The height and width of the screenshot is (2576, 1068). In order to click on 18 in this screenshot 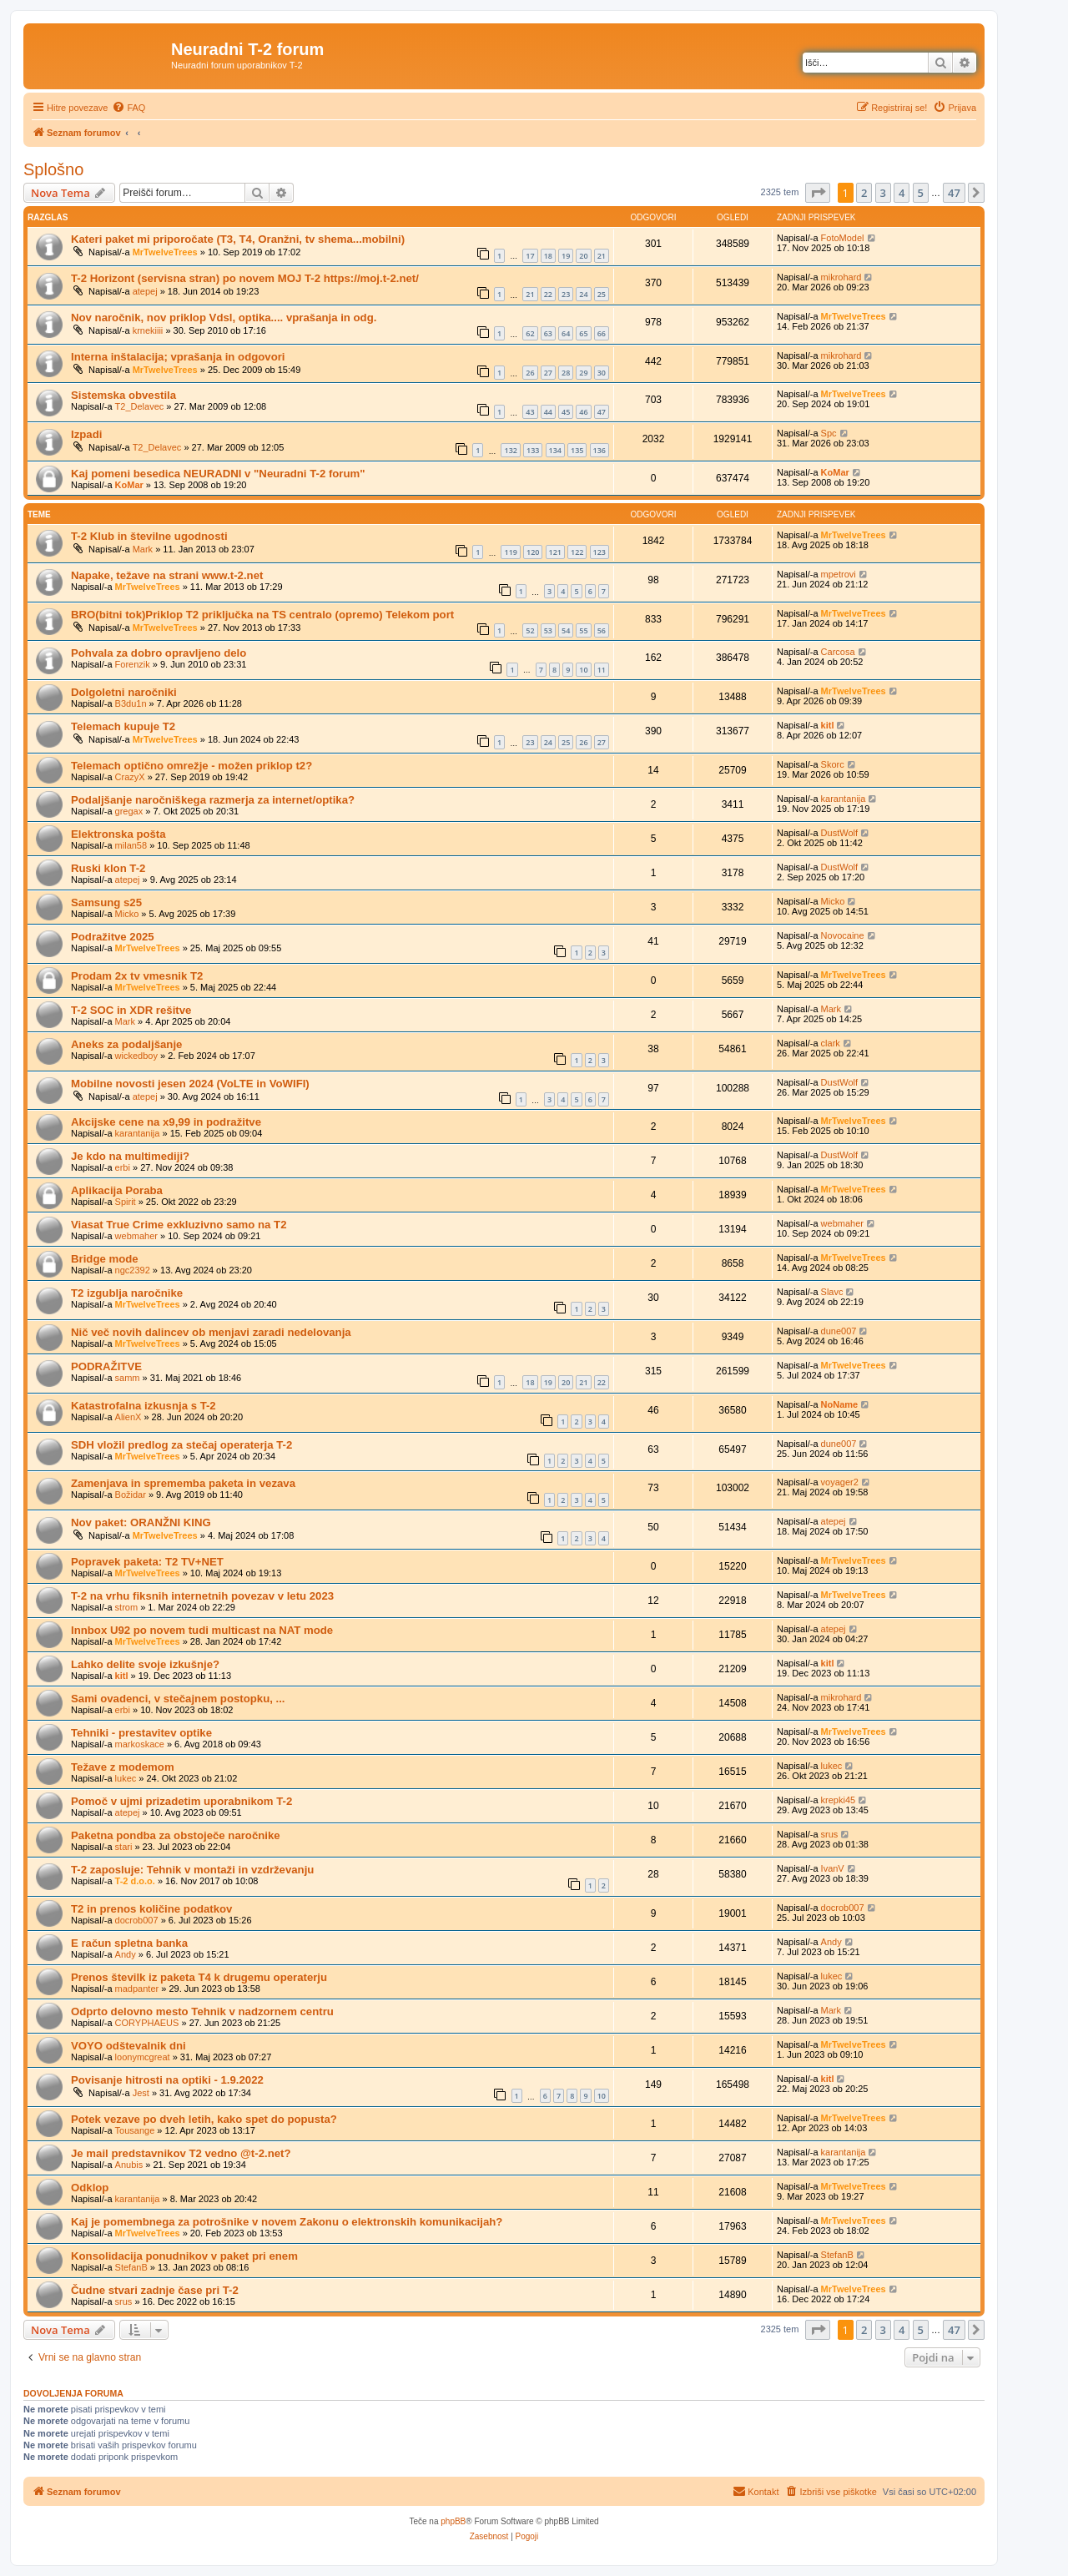, I will do `click(548, 255)`.